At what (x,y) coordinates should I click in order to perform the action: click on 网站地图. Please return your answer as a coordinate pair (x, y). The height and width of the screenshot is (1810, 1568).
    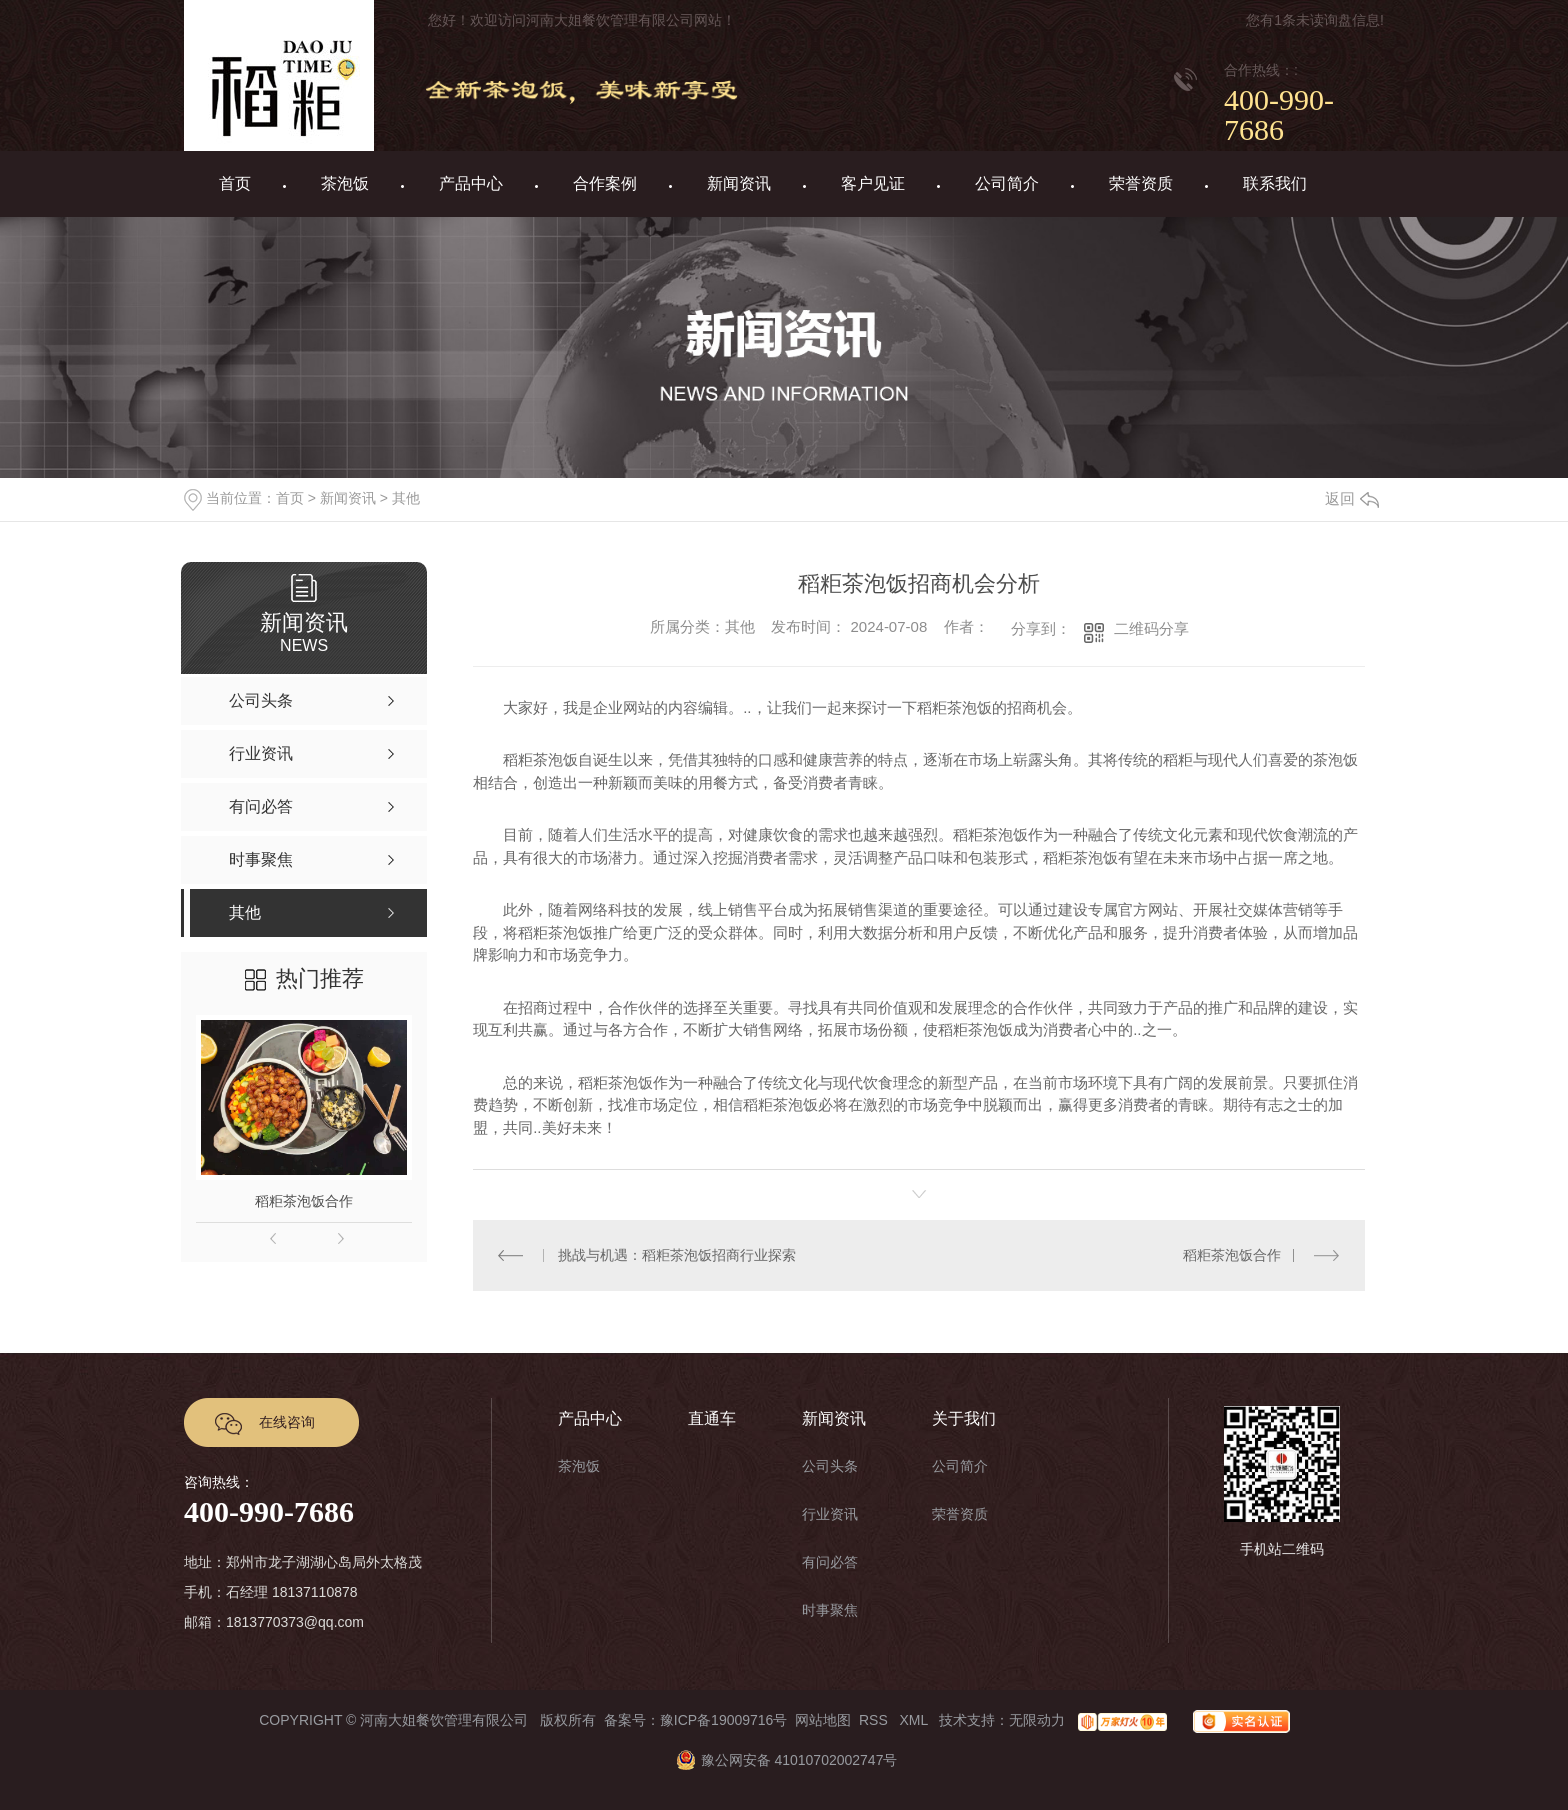
    Looking at the image, I should click on (823, 1720).